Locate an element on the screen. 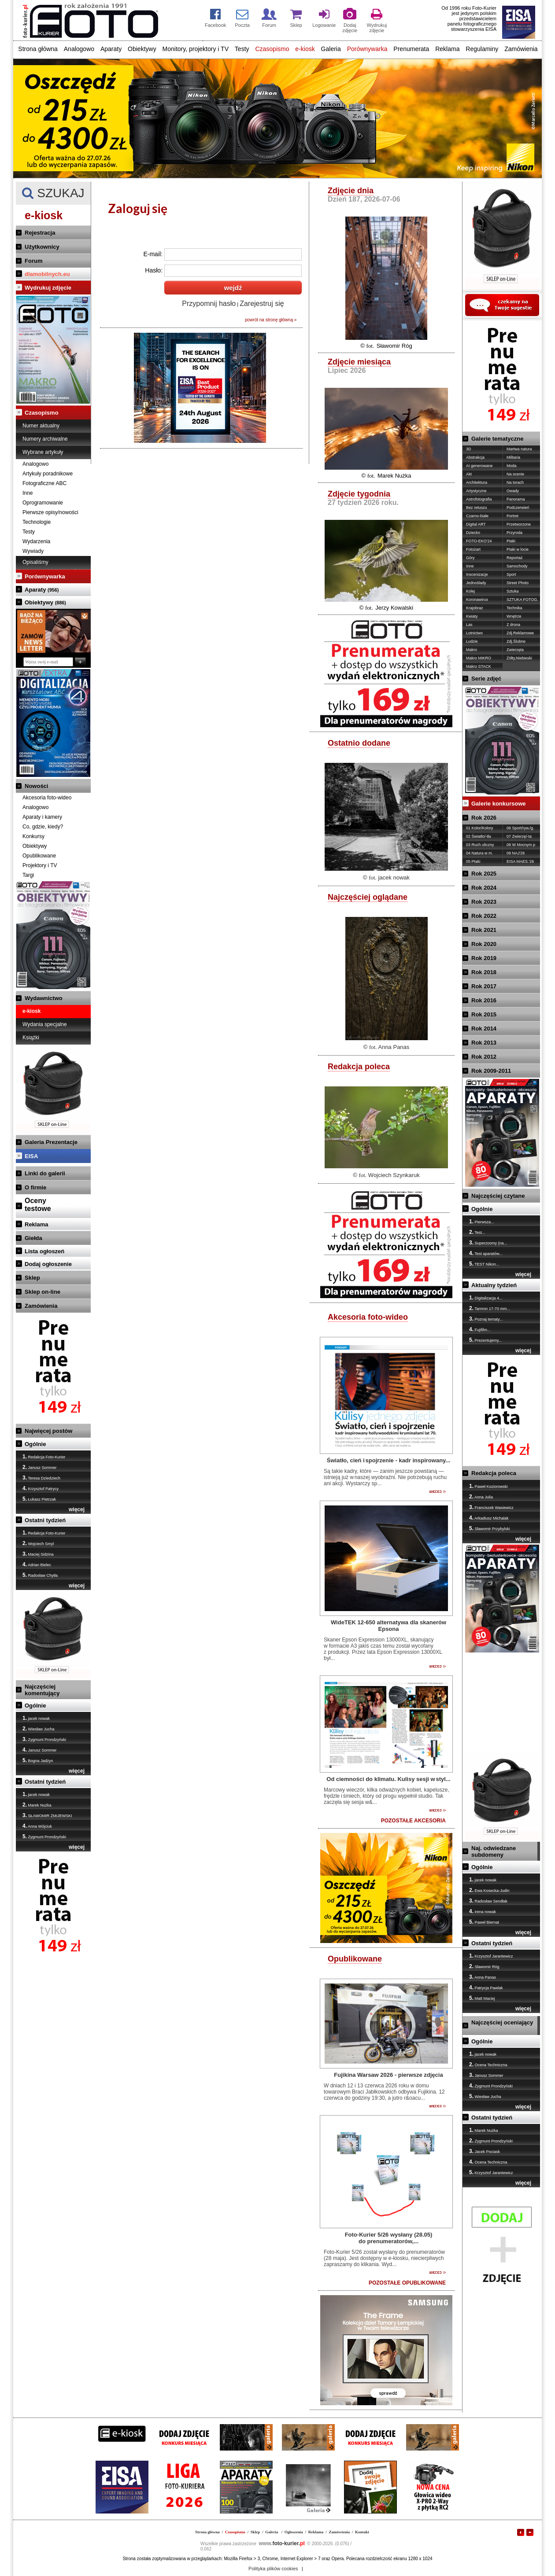  Technologie is located at coordinates (36, 522).